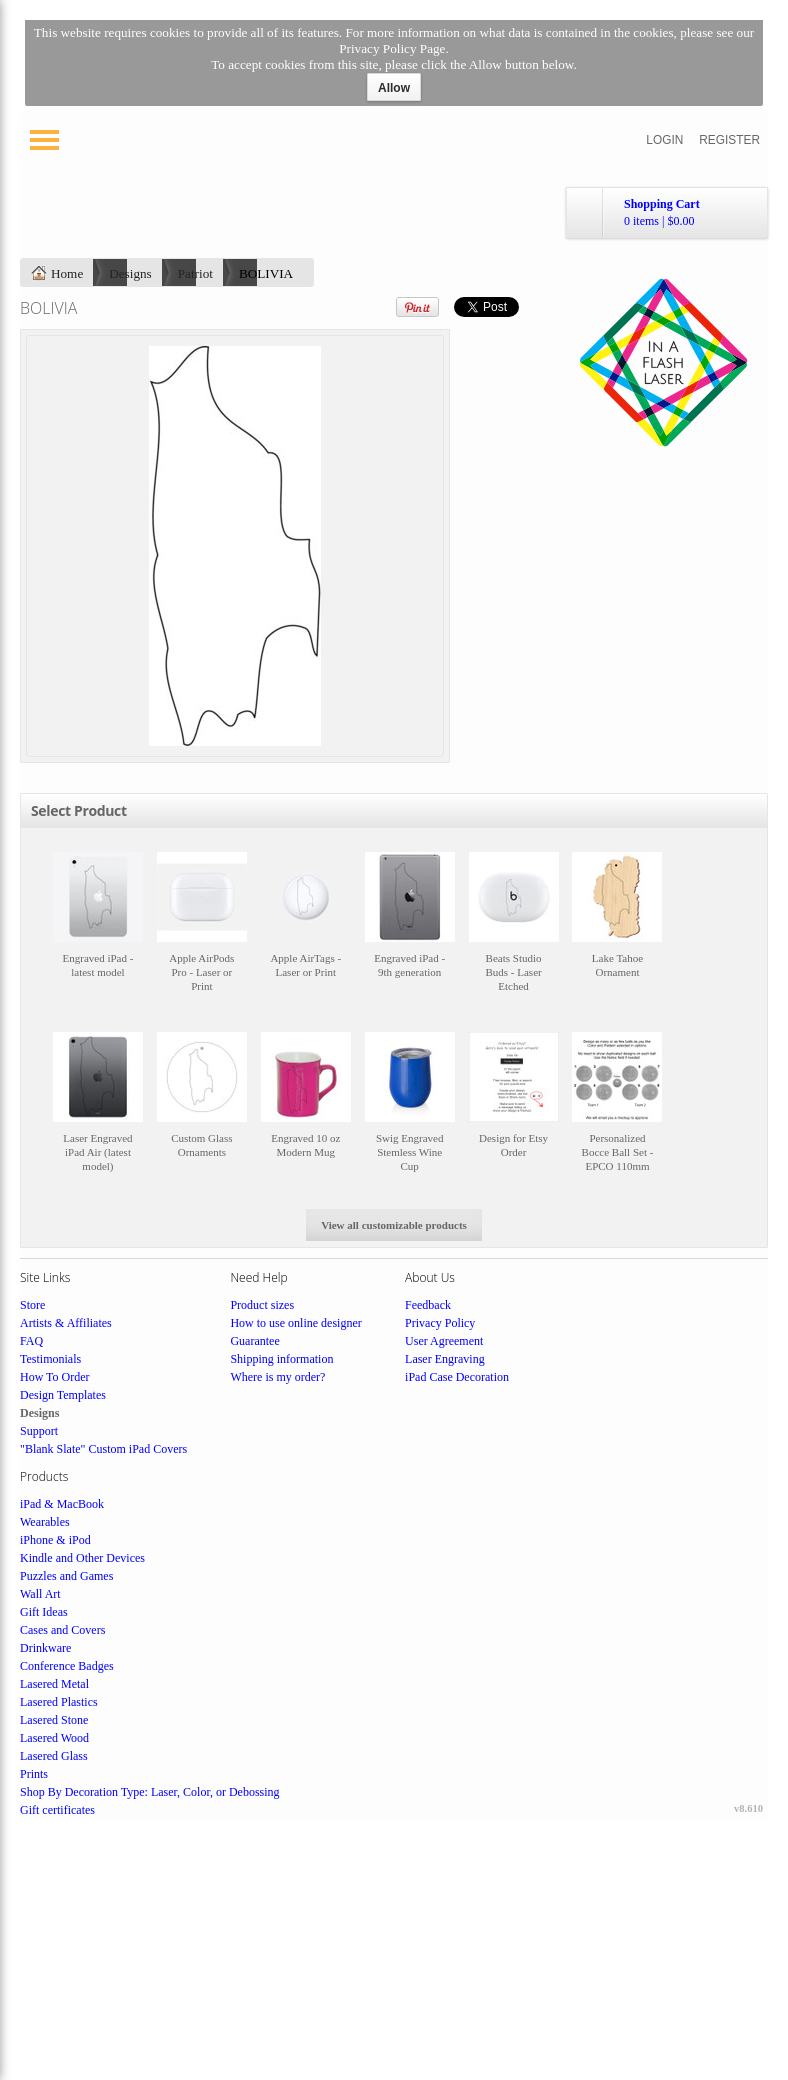 This screenshot has height=2080, width=788. I want to click on Store, so click(32, 1305).